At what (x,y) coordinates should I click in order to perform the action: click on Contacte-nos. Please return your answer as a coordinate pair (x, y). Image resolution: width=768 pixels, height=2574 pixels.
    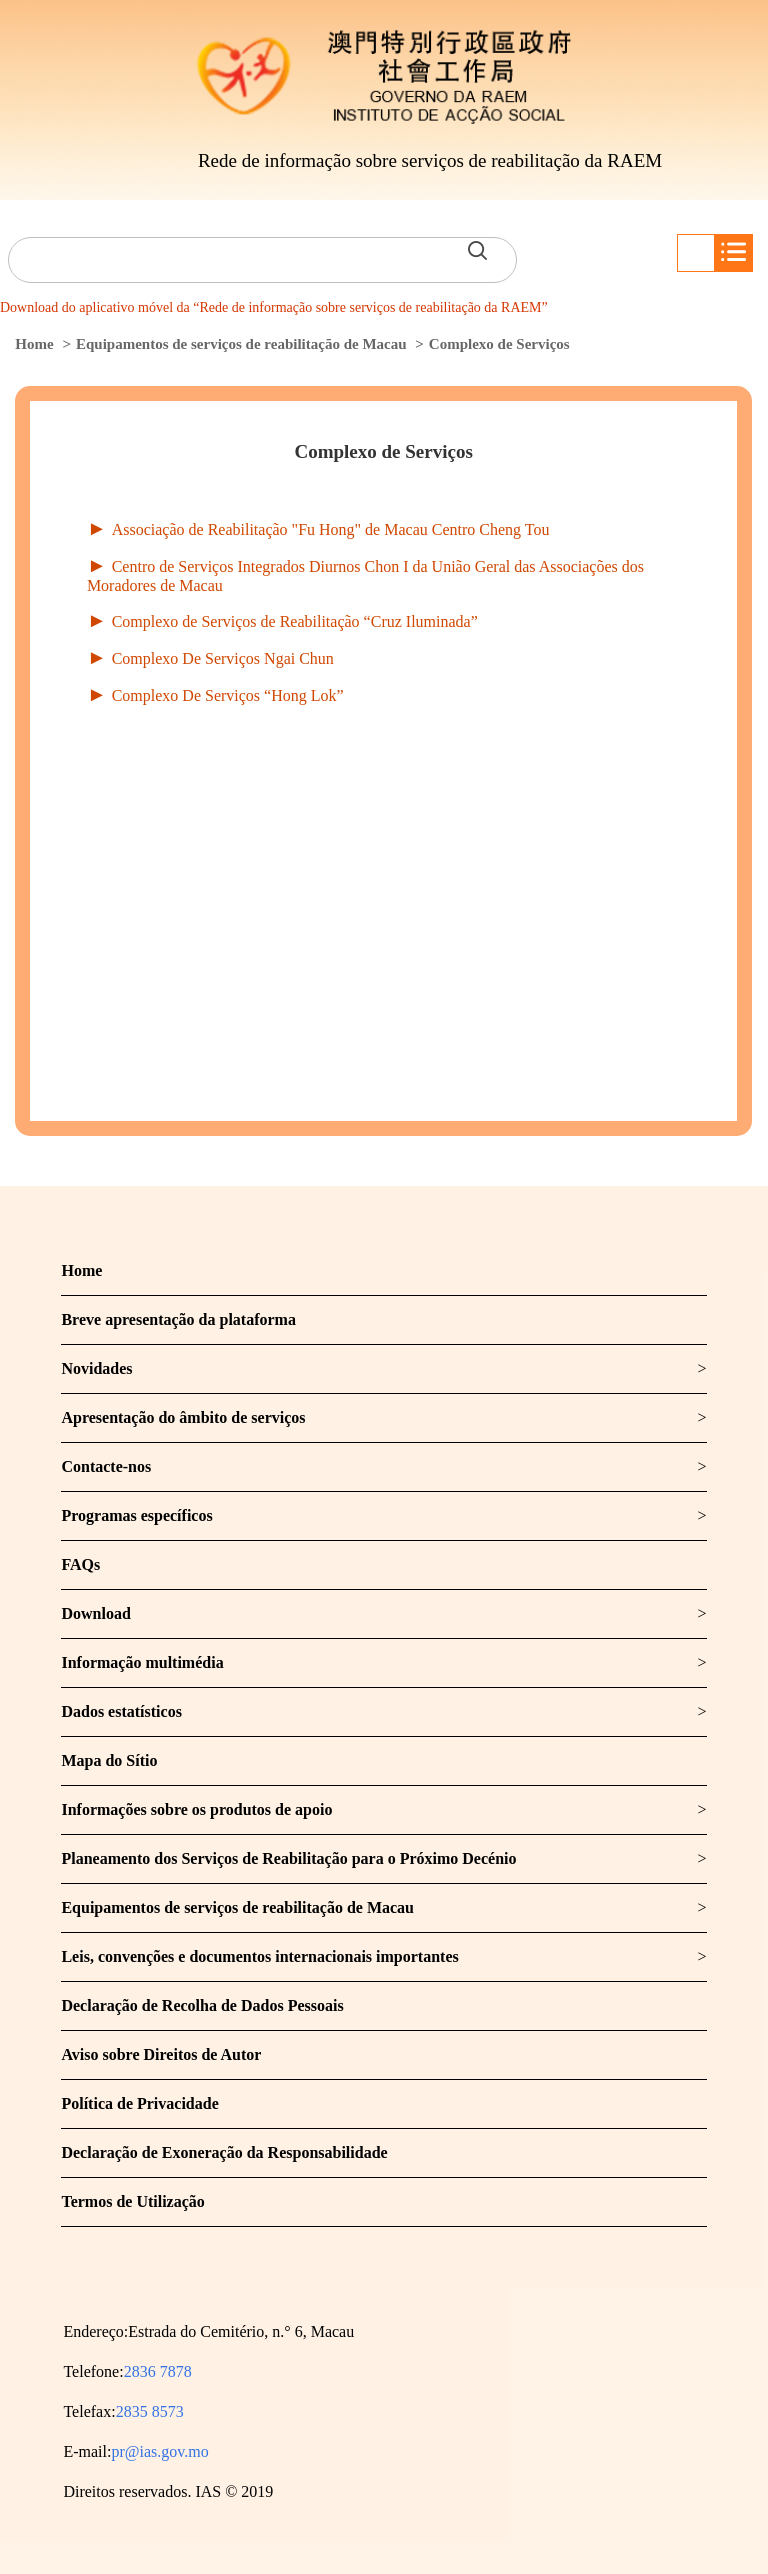
    Looking at the image, I should click on (106, 1466).